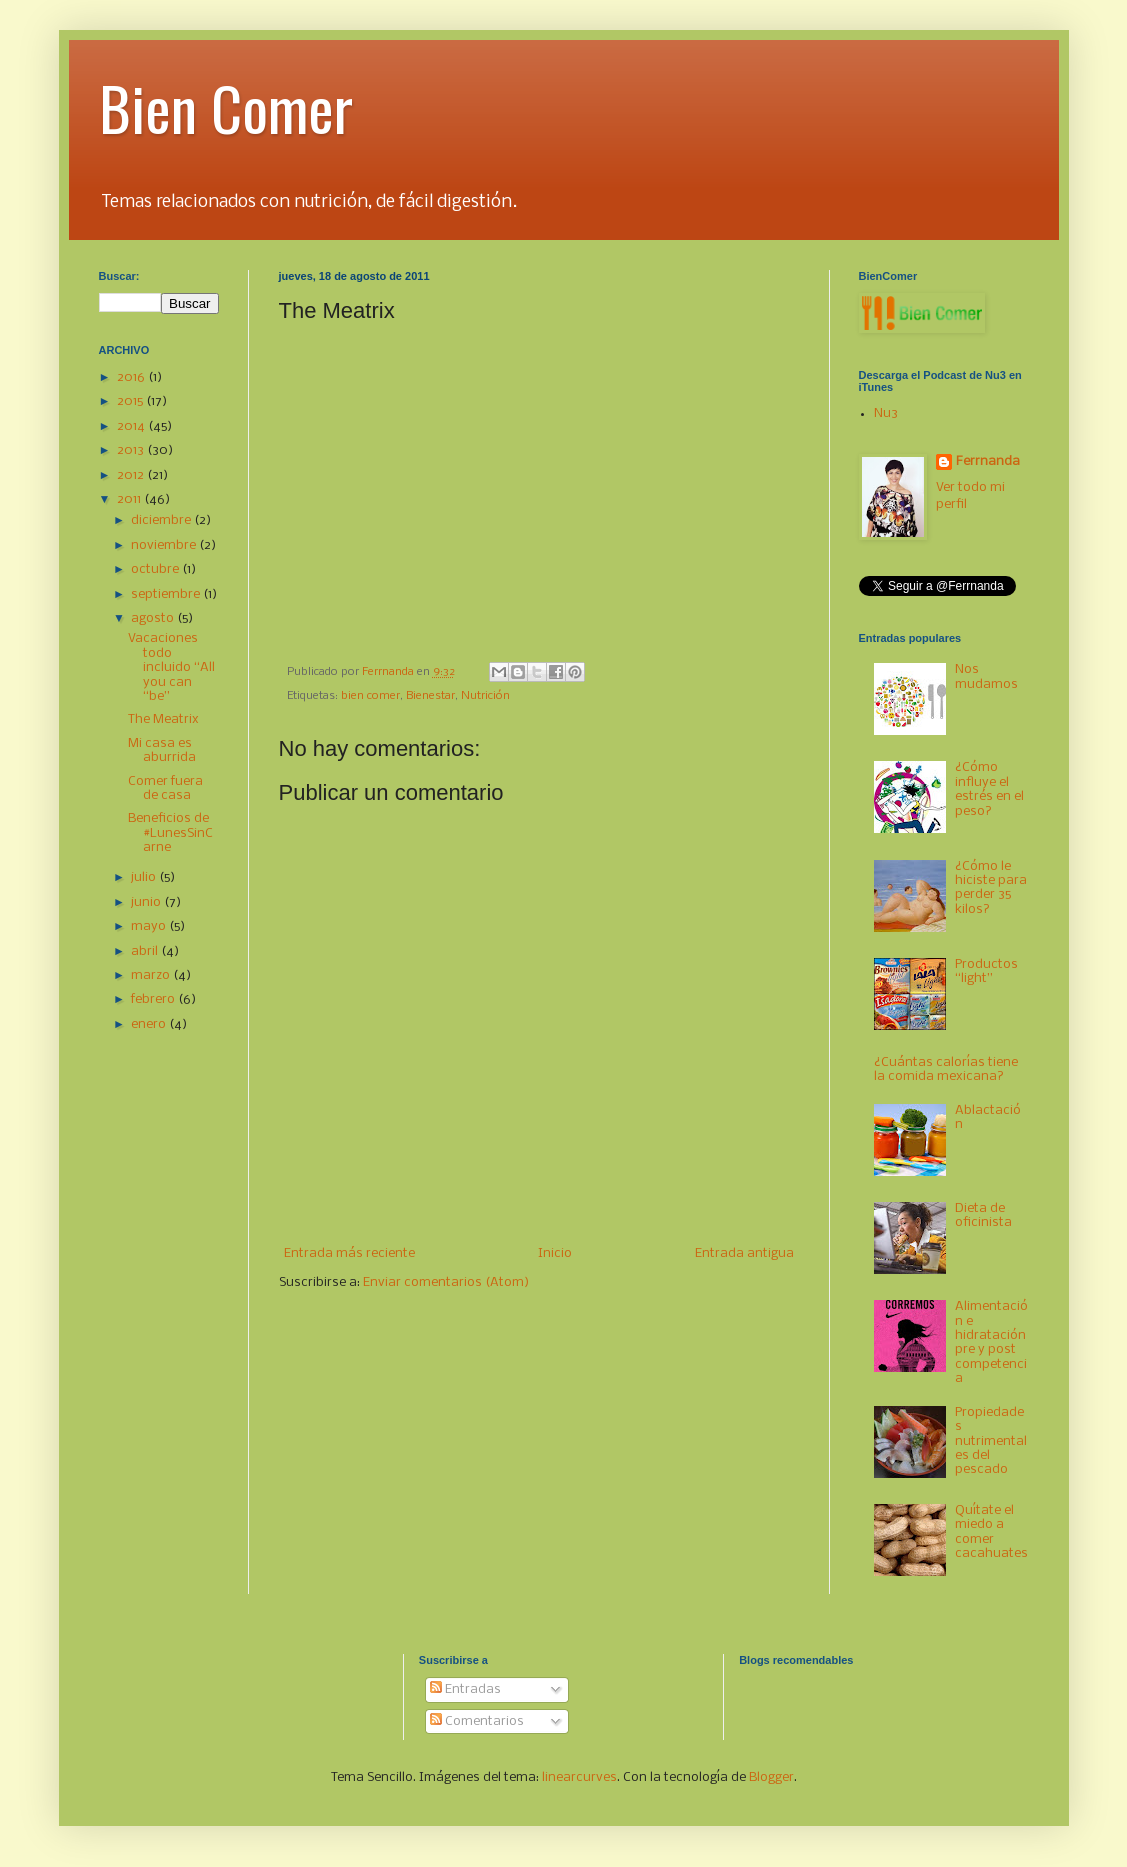  What do you see at coordinates (986, 971) in the screenshot?
I see `Productos “light”` at bounding box center [986, 971].